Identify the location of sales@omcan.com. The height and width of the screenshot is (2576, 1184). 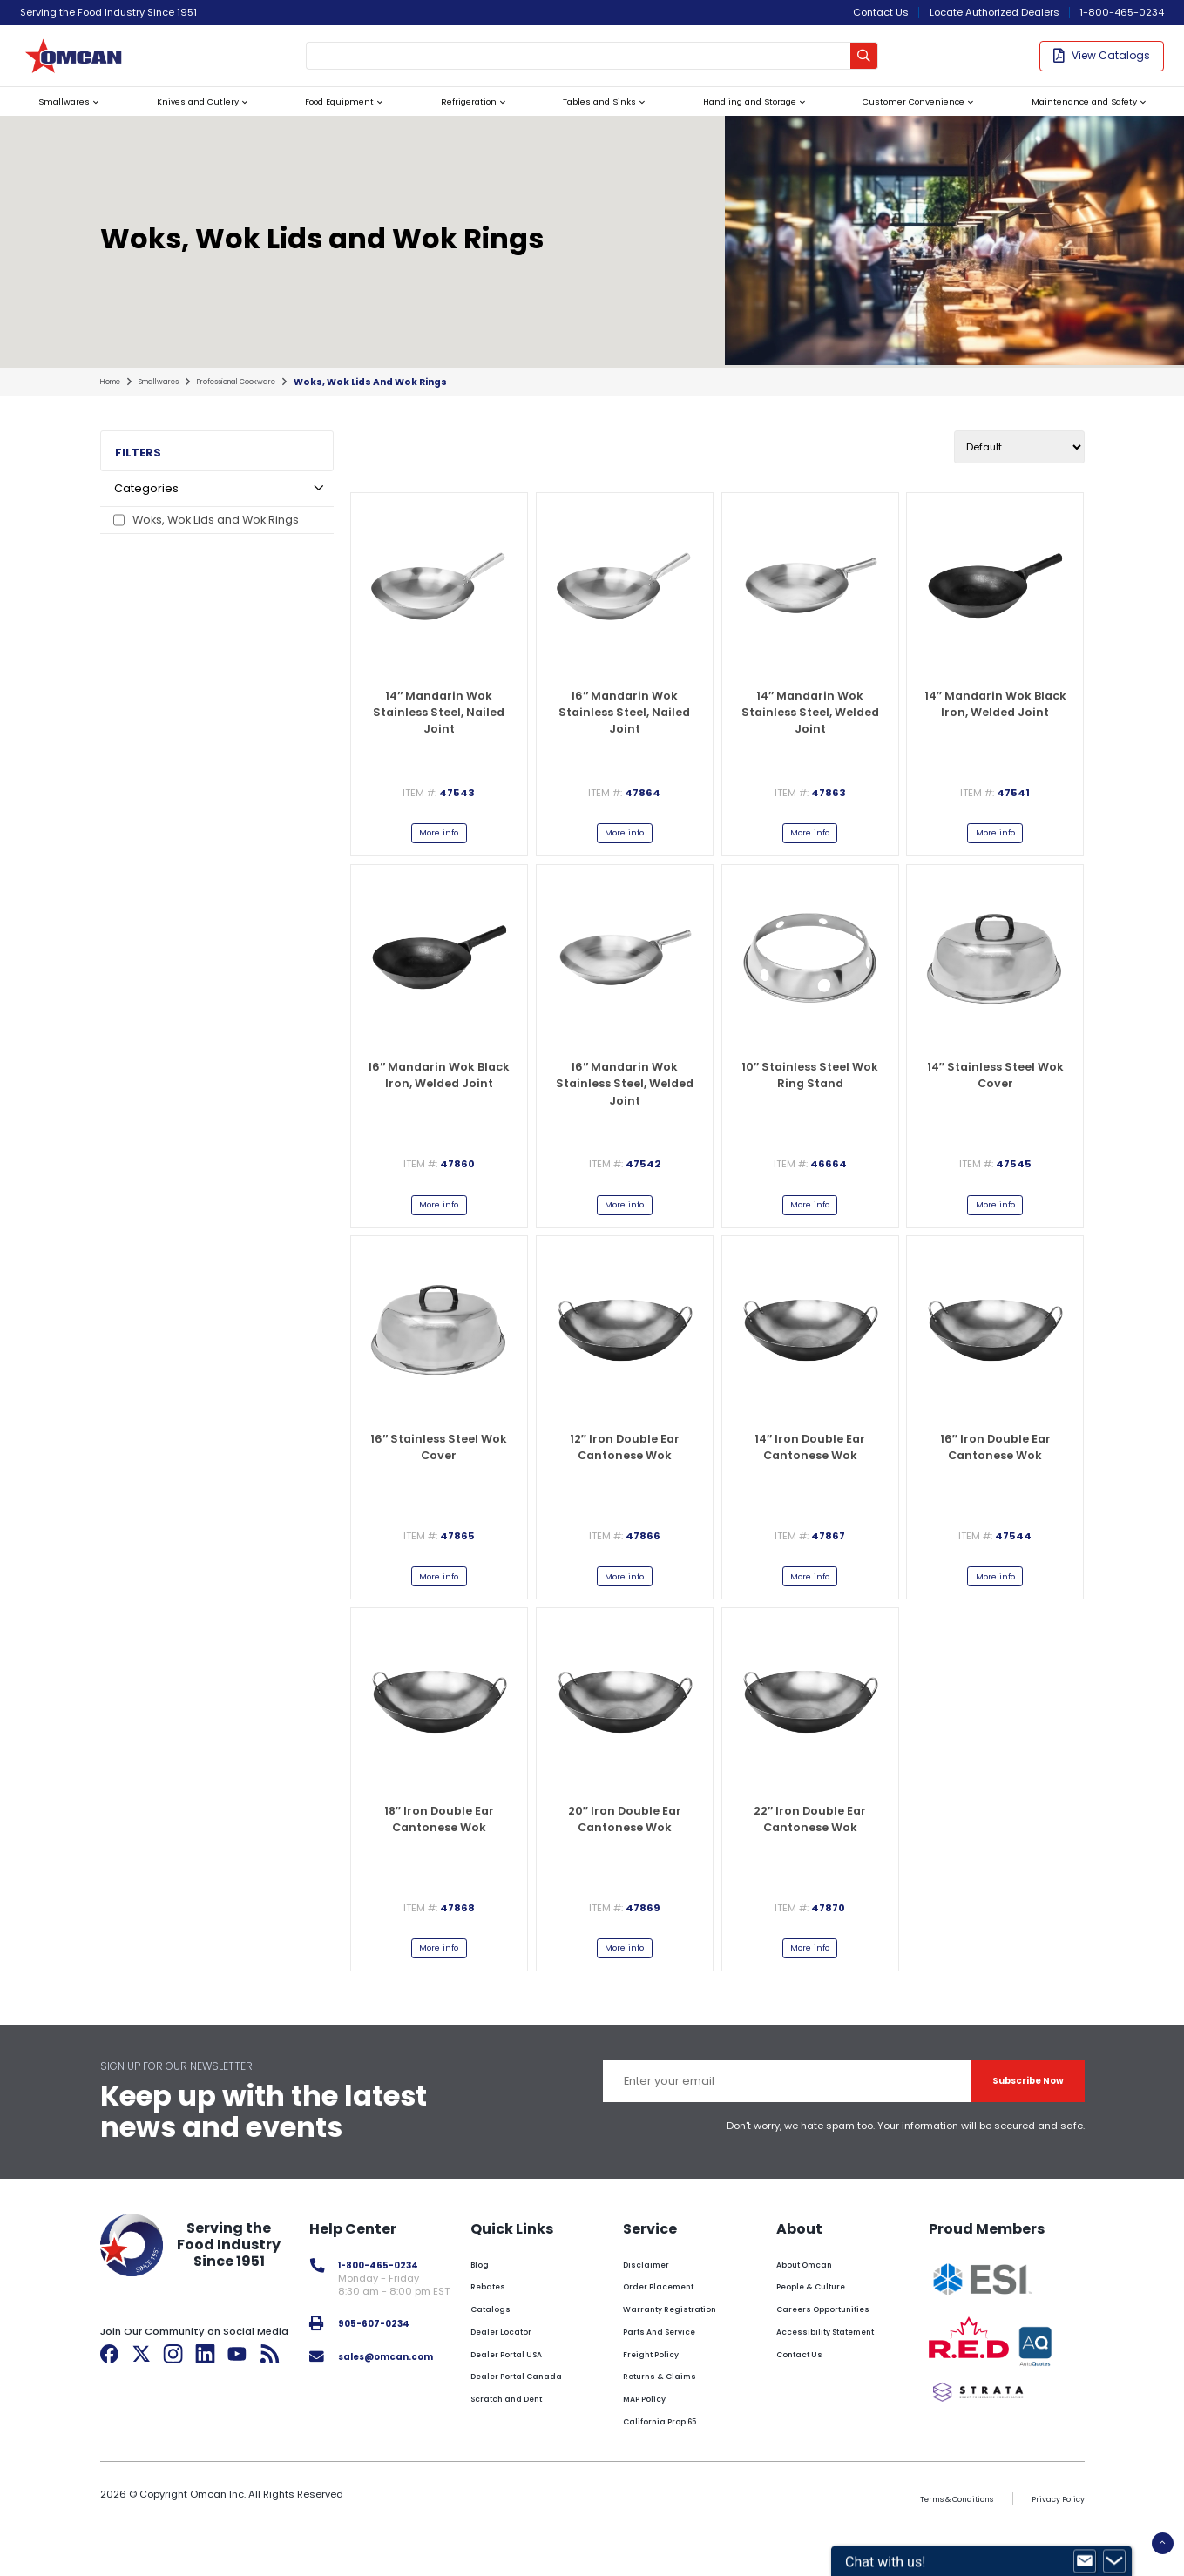
(397, 2397).